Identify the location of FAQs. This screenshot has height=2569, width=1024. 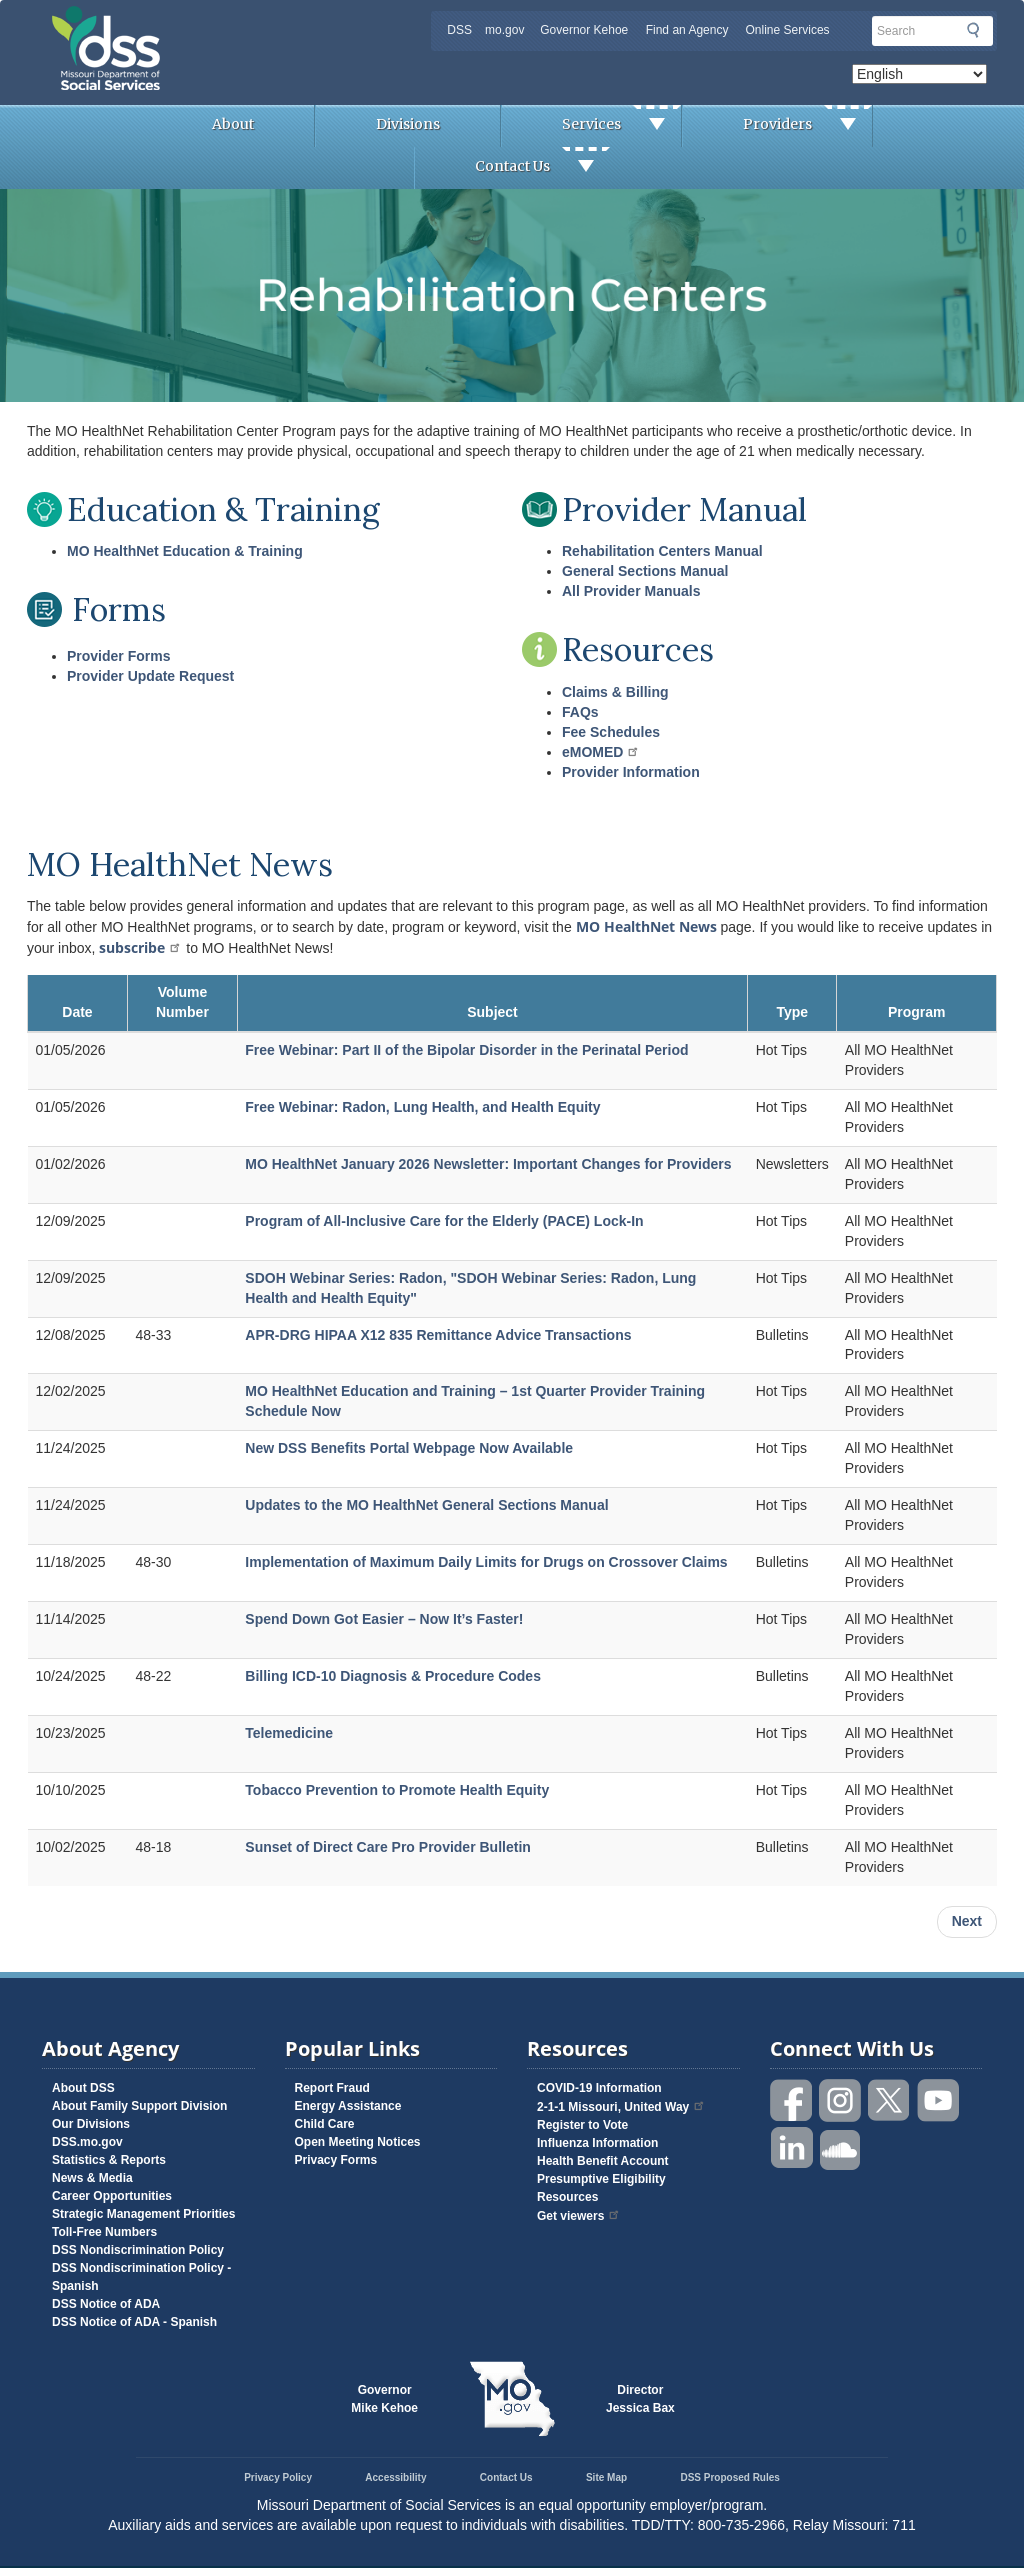
(580, 712).